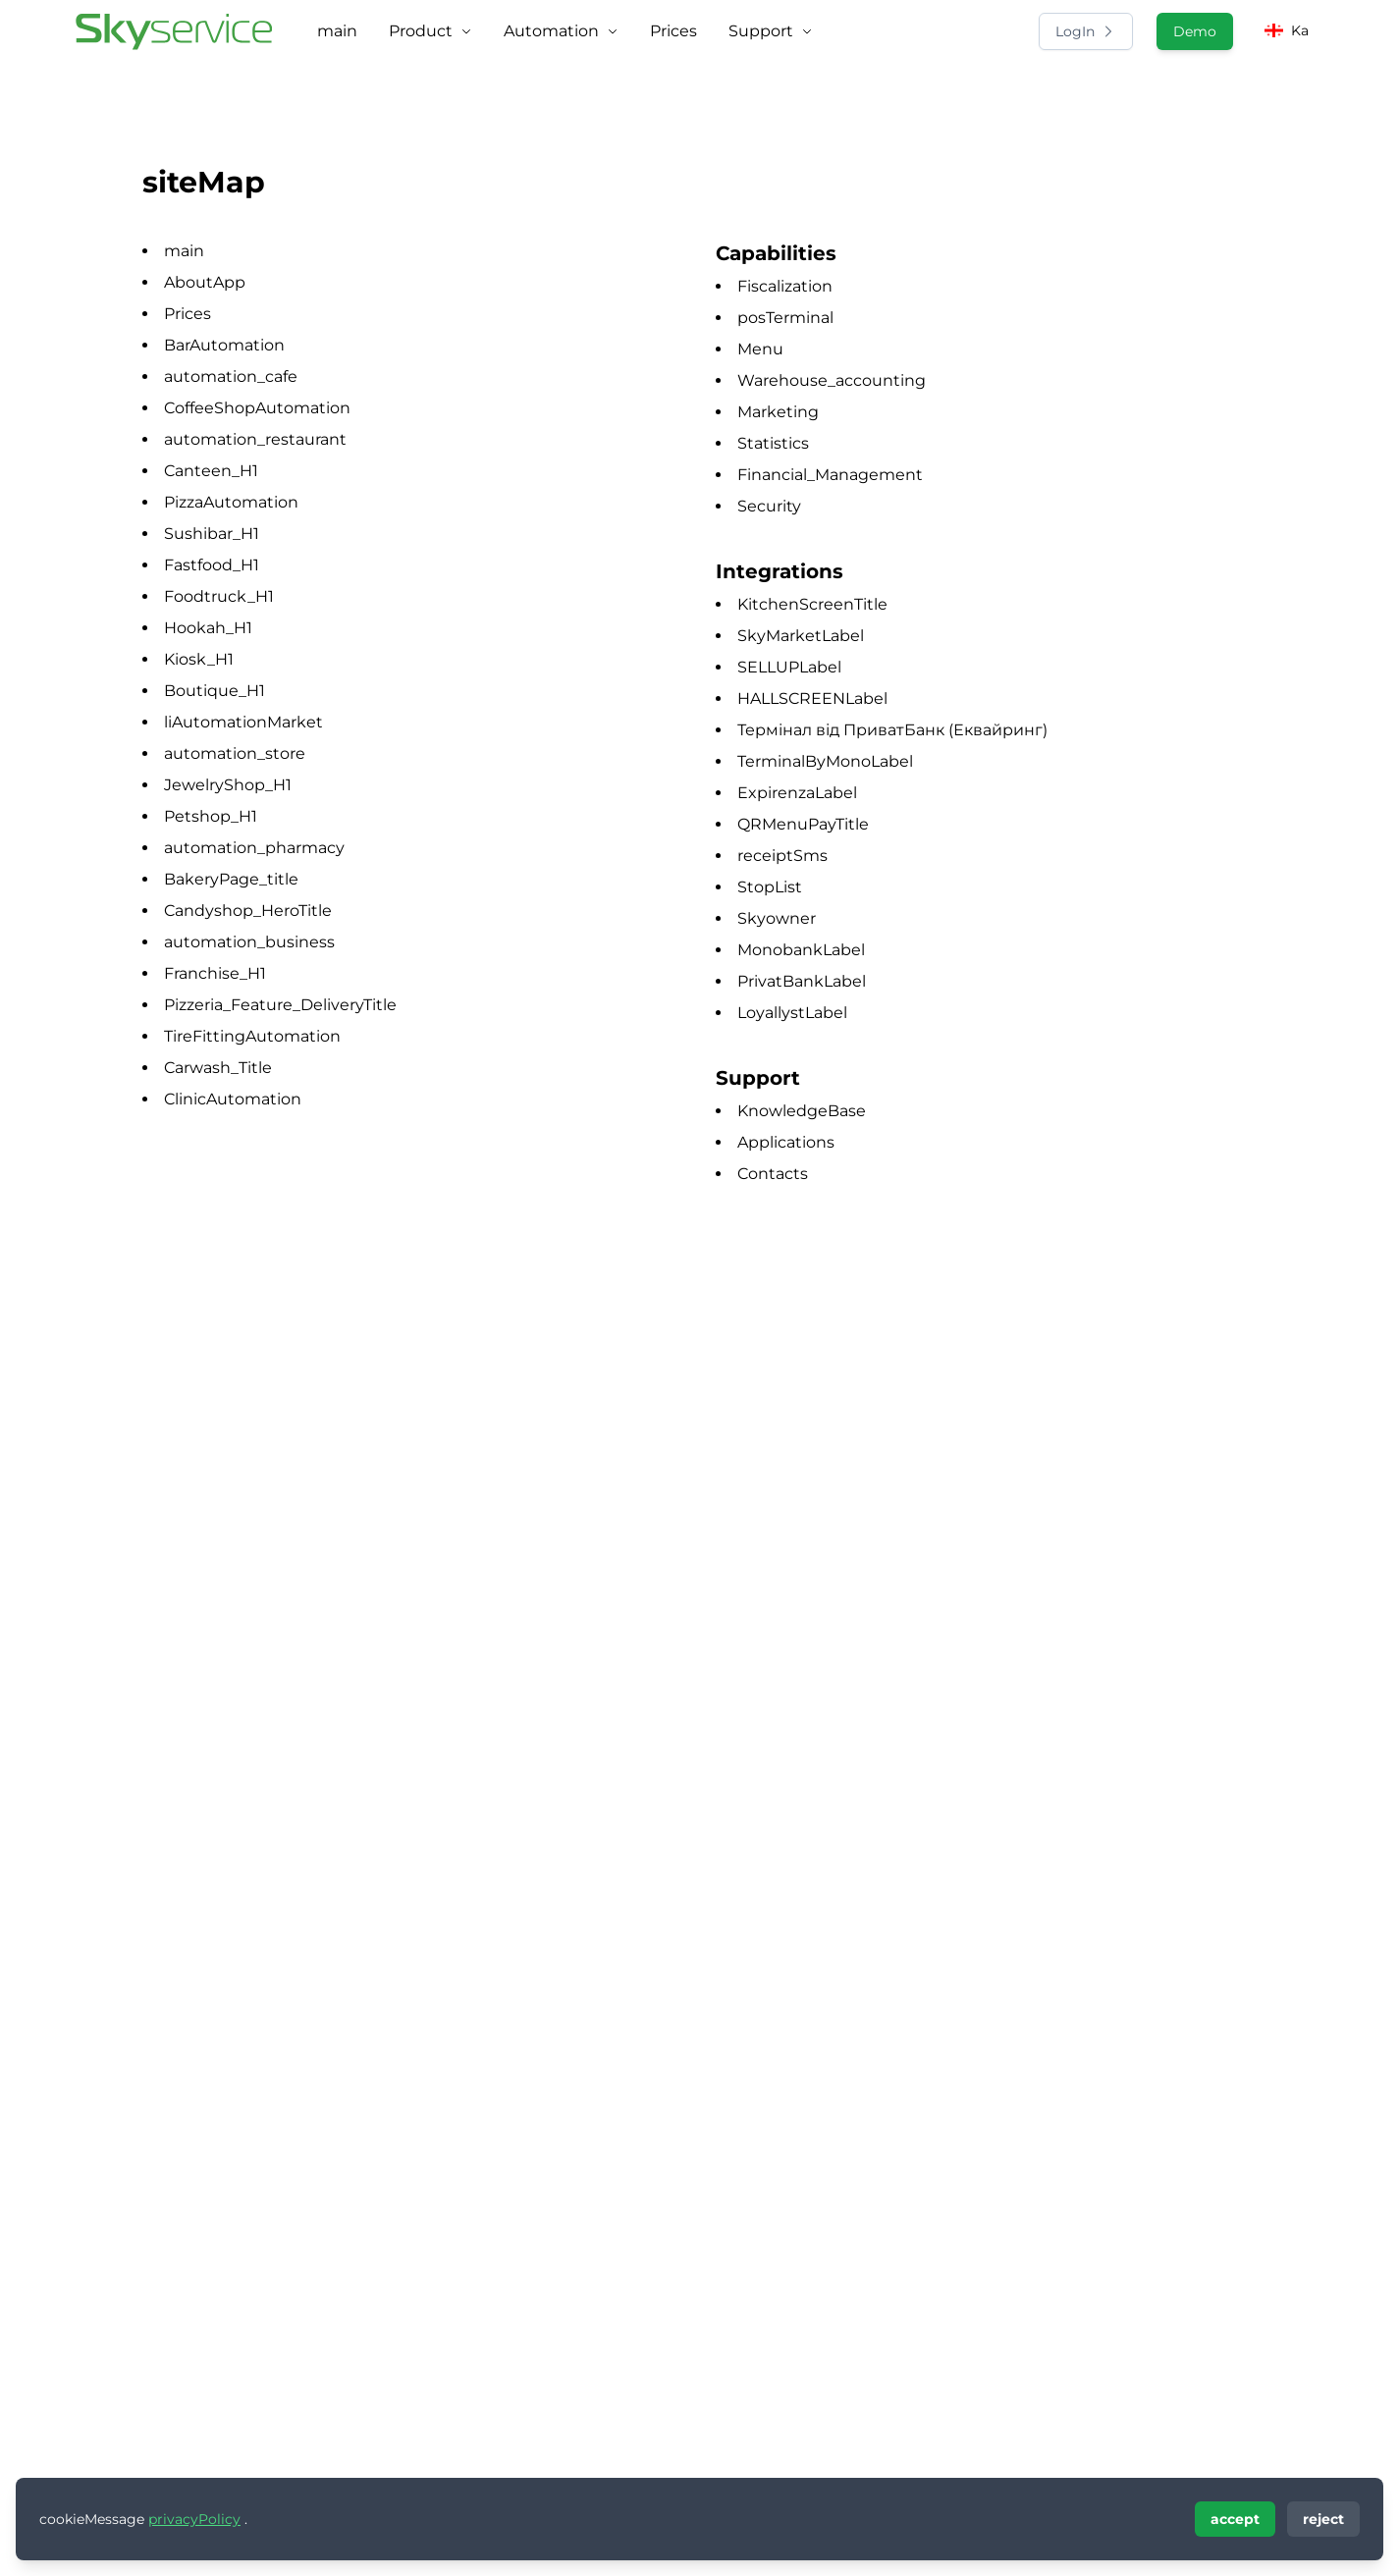 This screenshot has height=2576, width=1399. I want to click on Statistics, so click(773, 443).